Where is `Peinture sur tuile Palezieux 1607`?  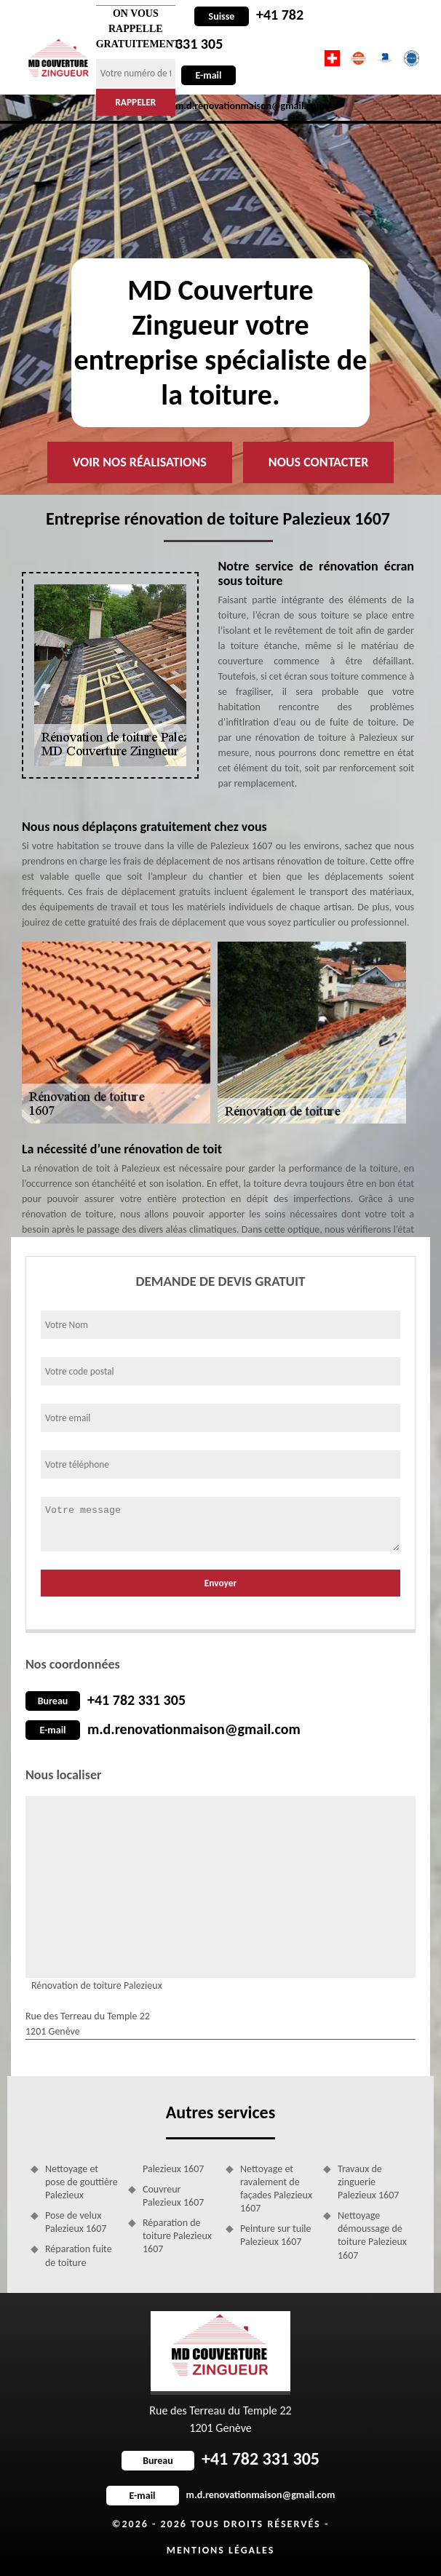
Peinture sur tuile Palezieux 1607 is located at coordinates (275, 2235).